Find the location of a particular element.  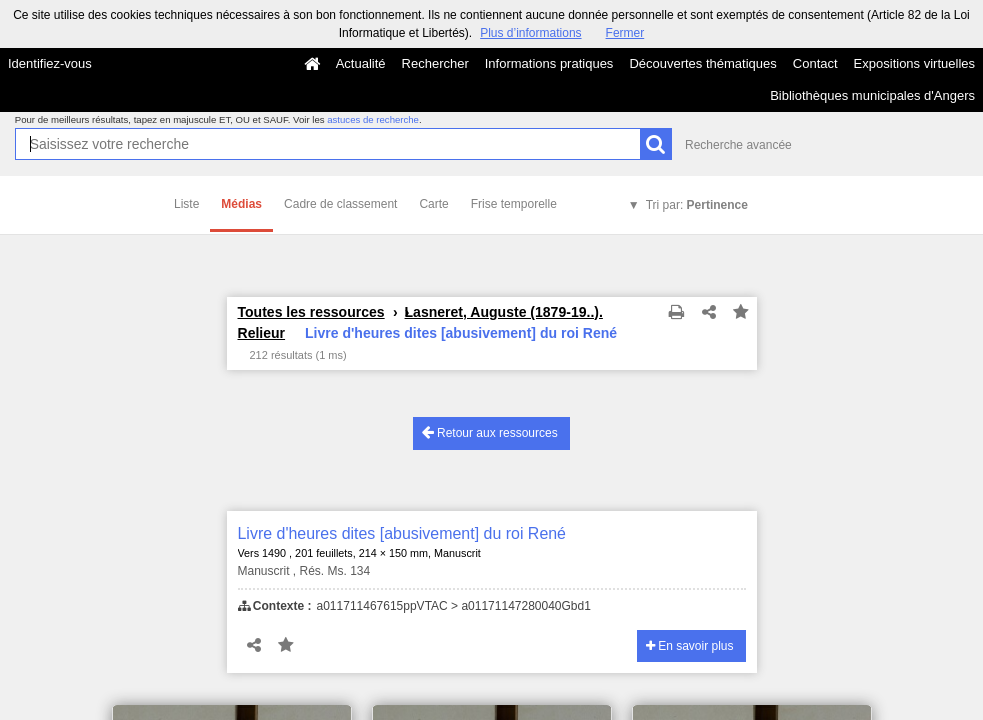

Actualité is located at coordinates (361, 63).